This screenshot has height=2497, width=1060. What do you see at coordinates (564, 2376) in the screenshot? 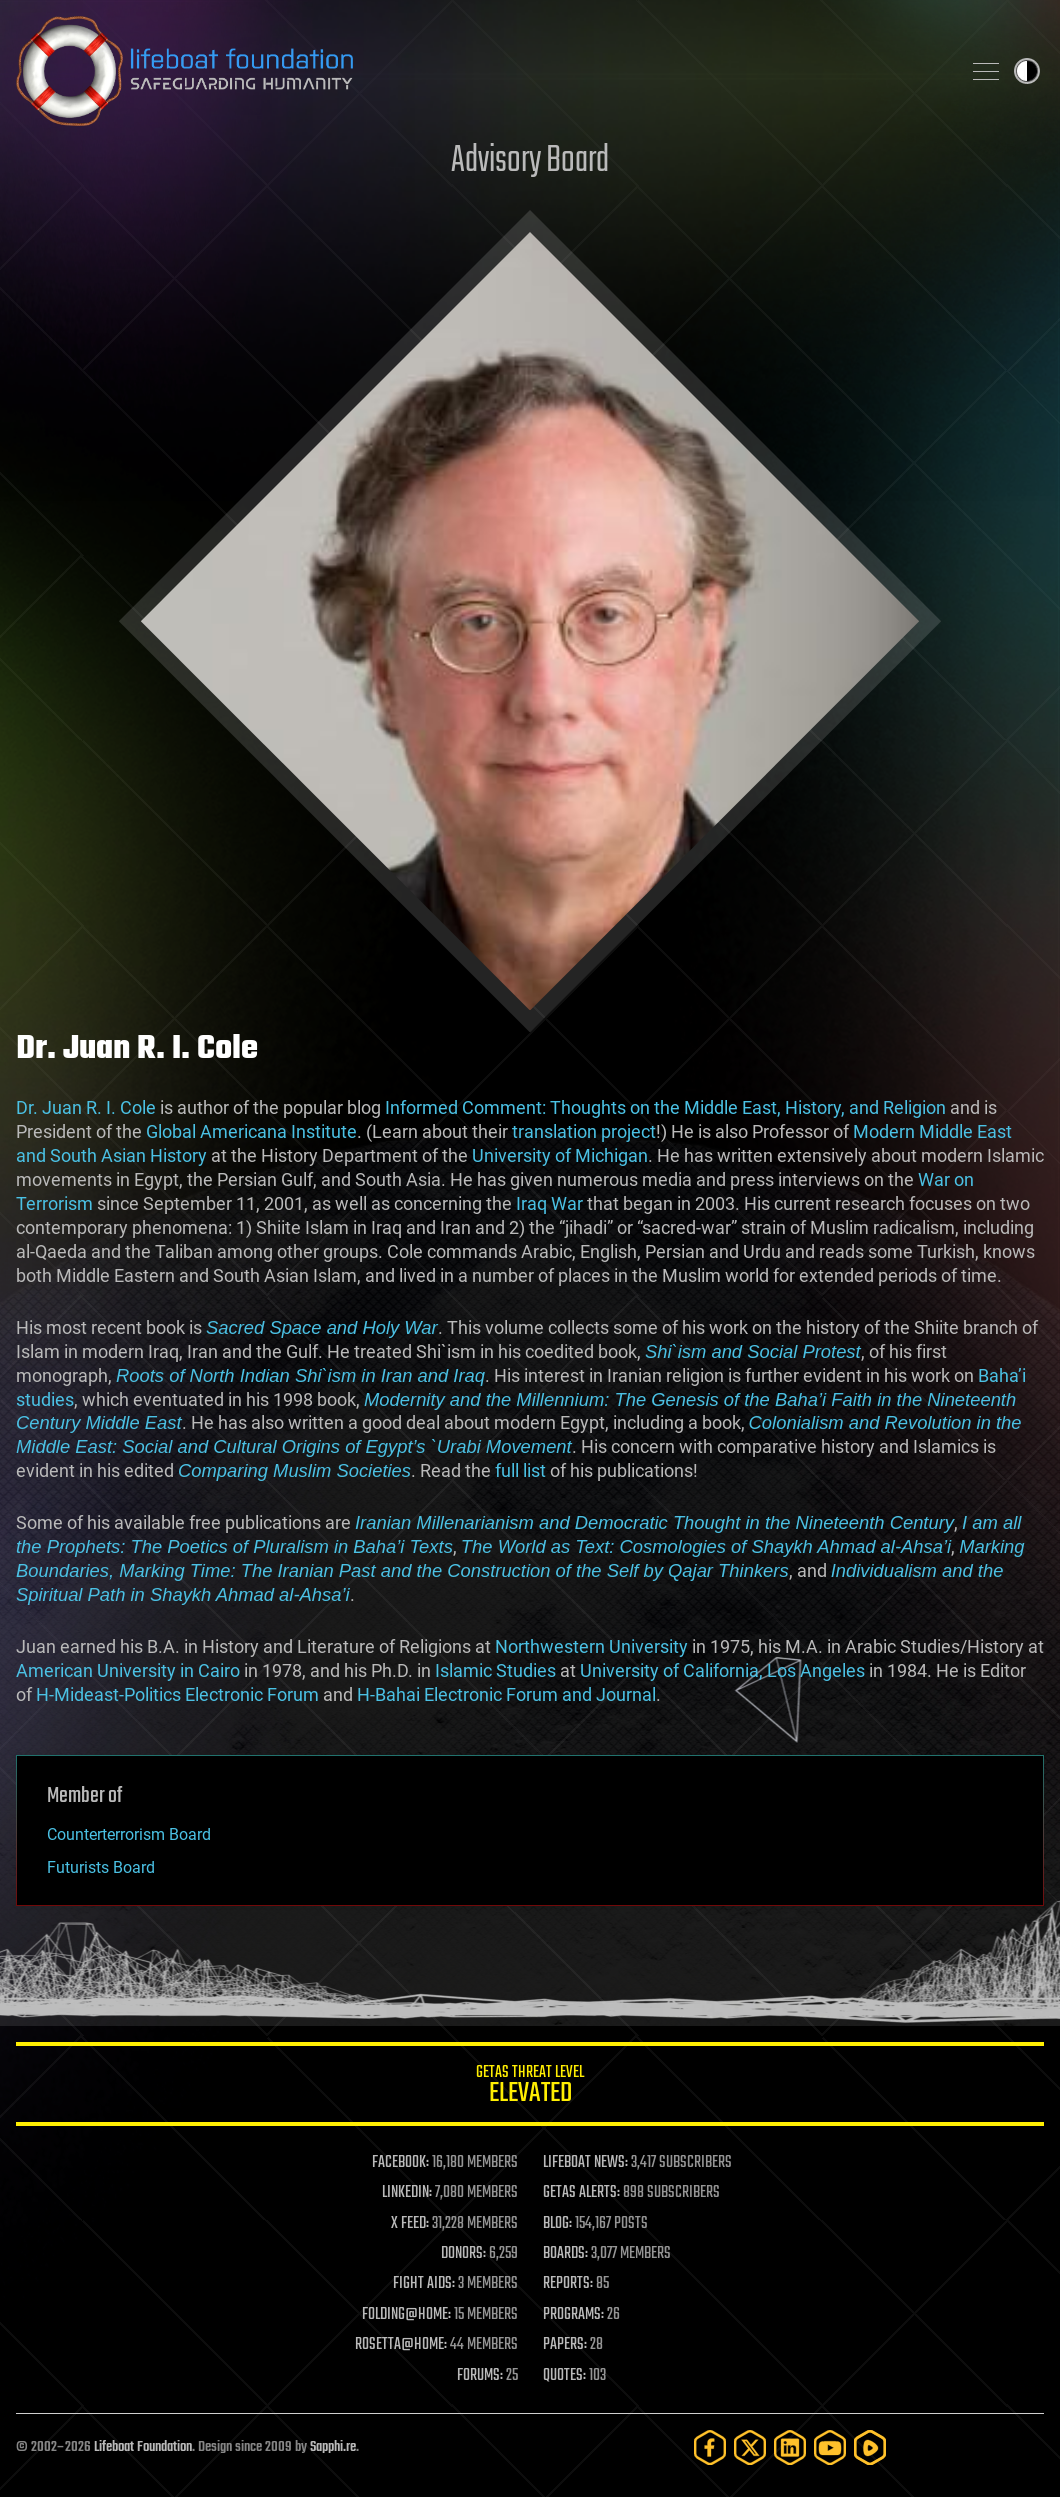
I see `QUOTES:` at bounding box center [564, 2376].